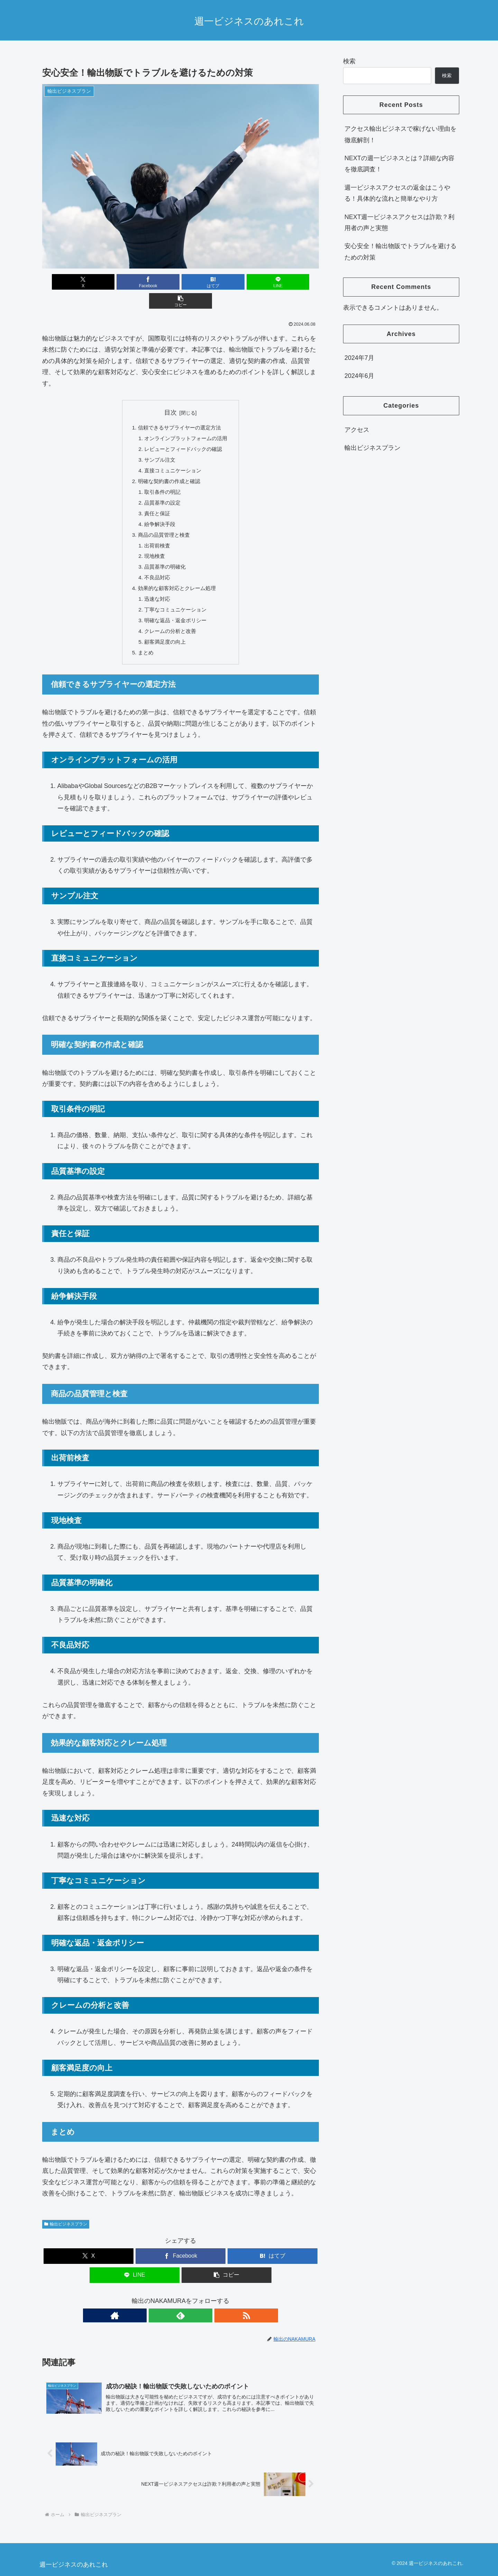  What do you see at coordinates (273, 282) in the screenshot?
I see `[button]` at bounding box center [273, 282].